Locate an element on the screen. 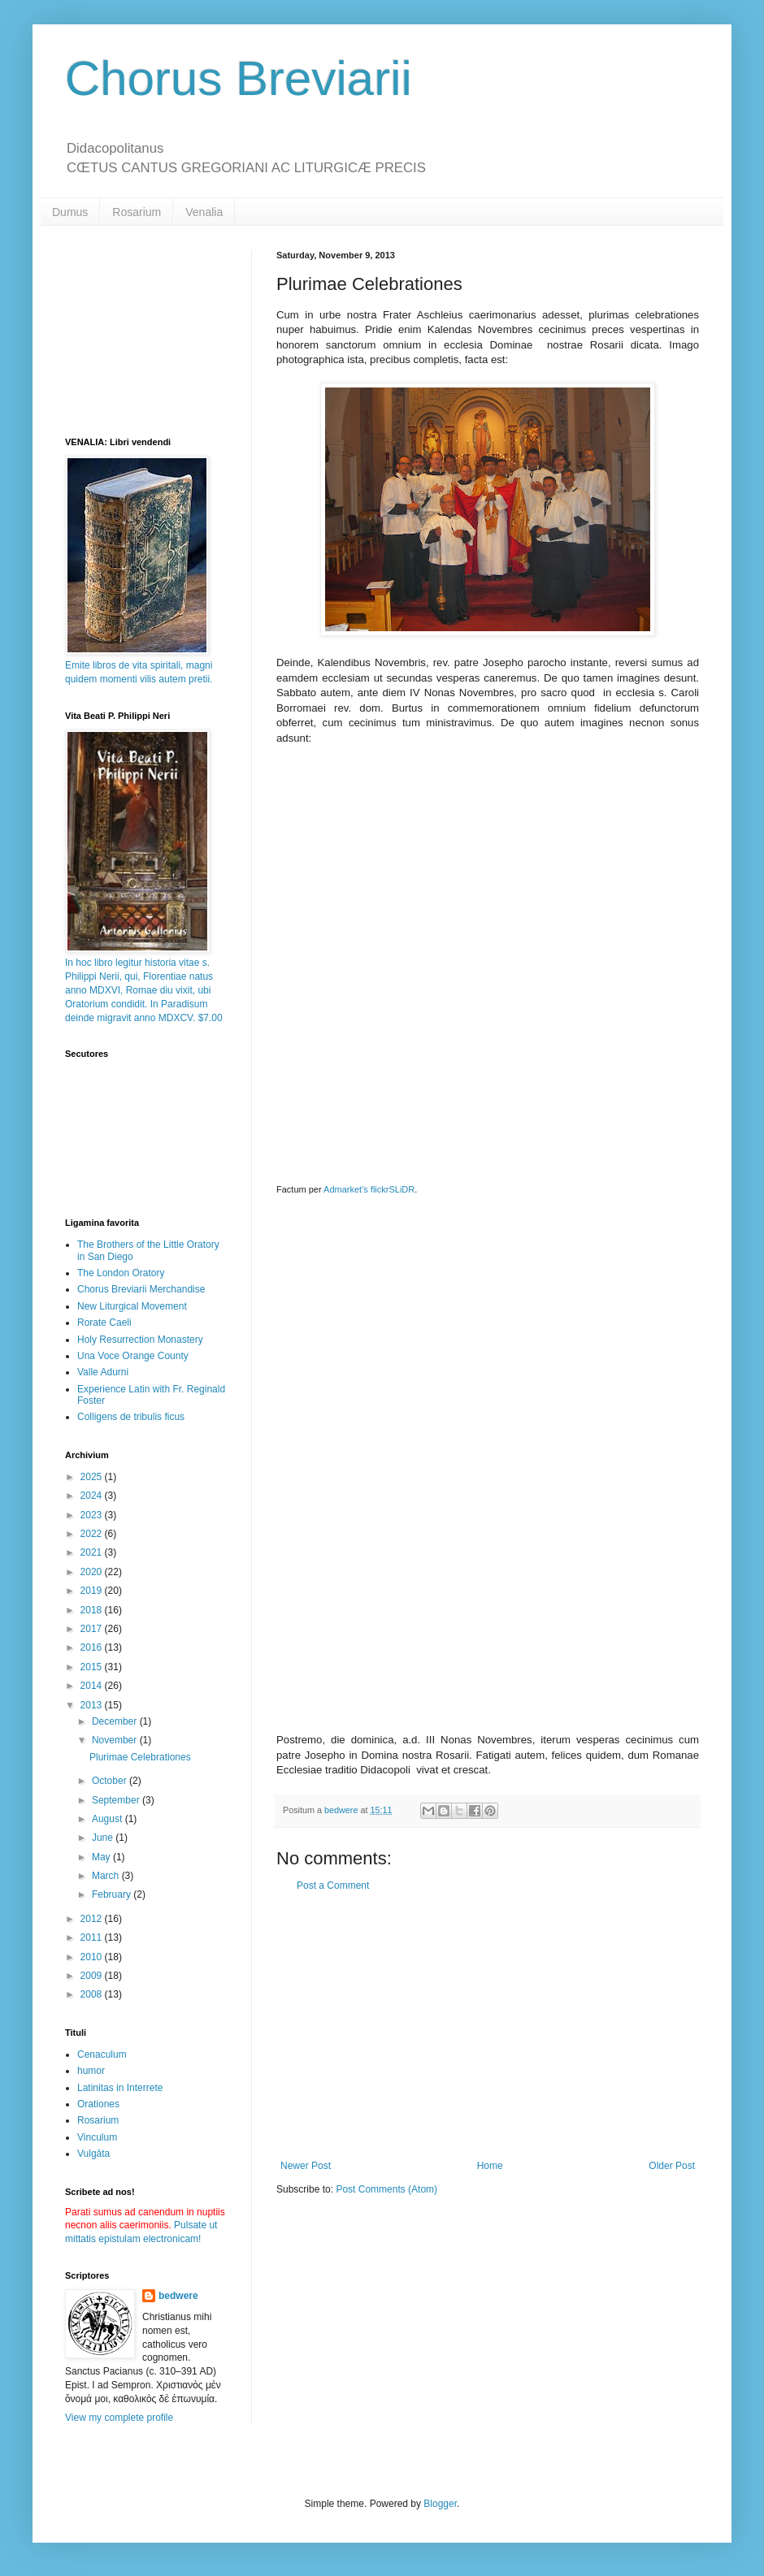  Cenaculum is located at coordinates (102, 2054).